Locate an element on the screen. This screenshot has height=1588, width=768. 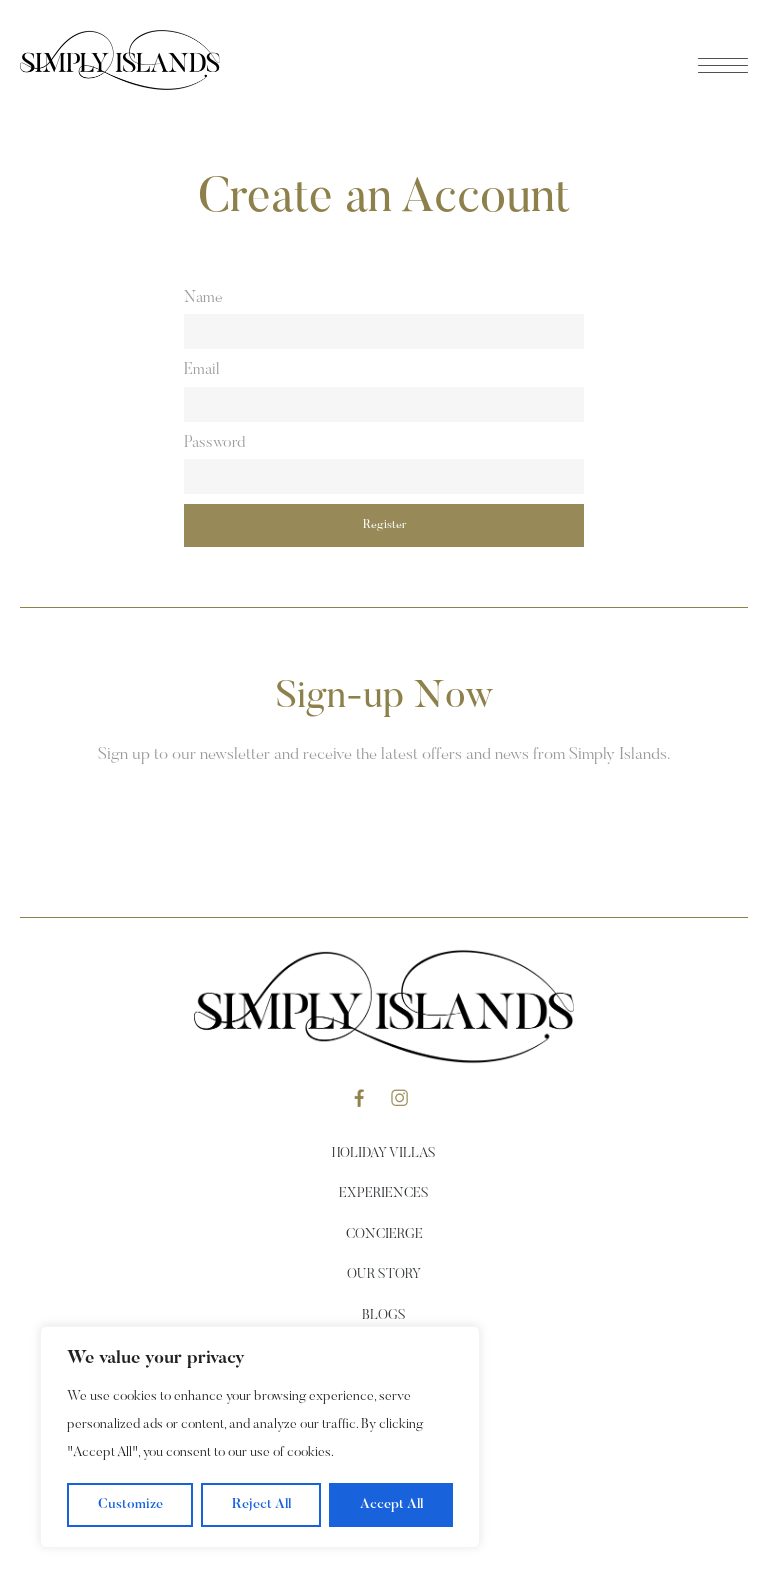
Experiences is located at coordinates (384, 1194).